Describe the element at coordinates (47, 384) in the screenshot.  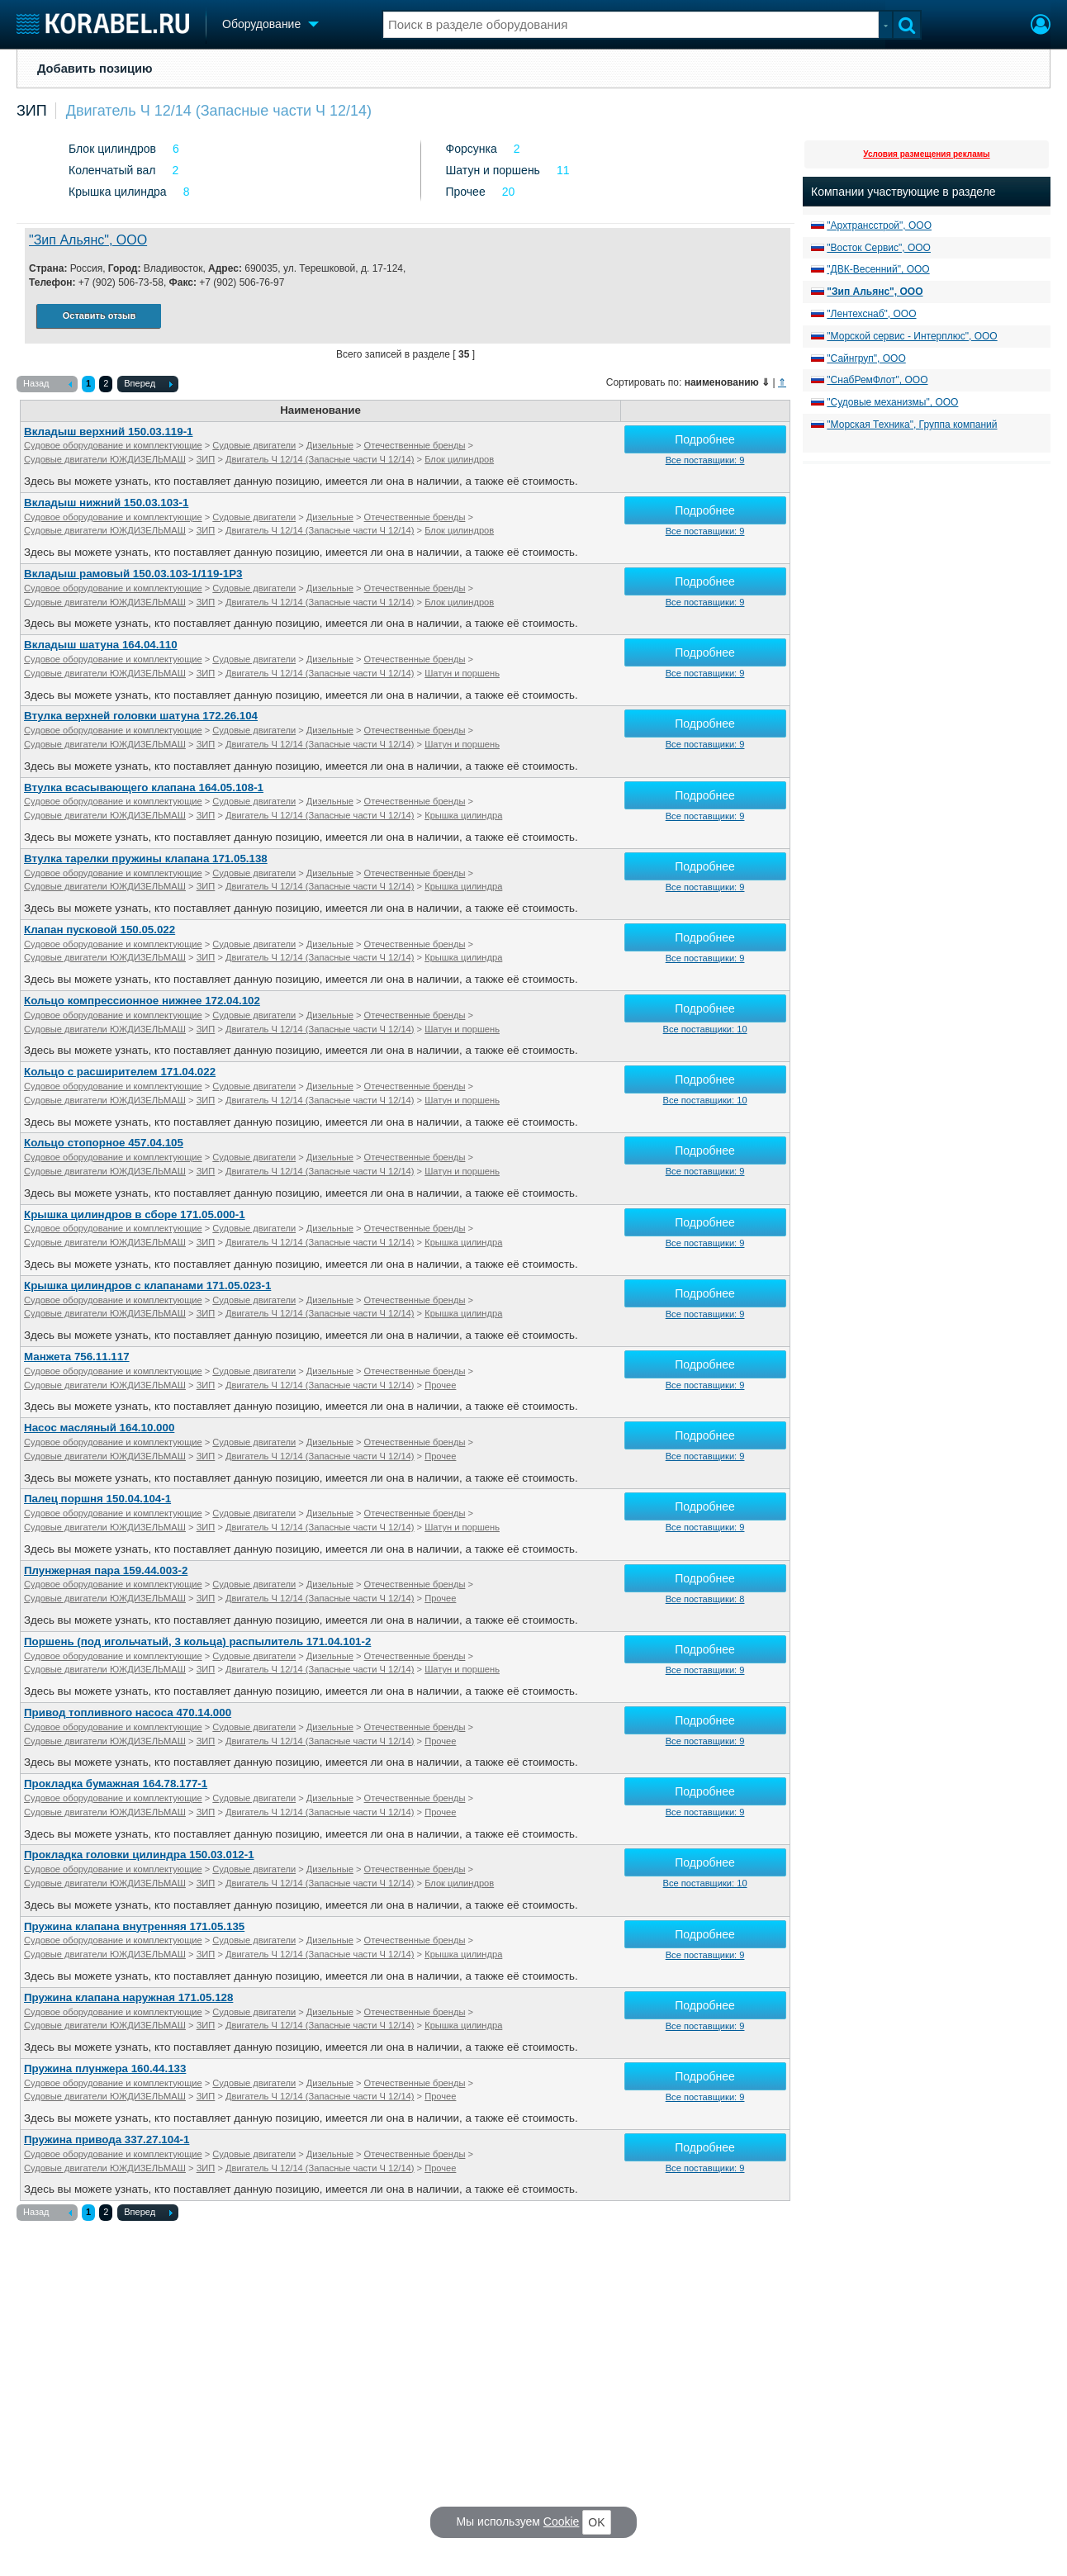
I see `Назад` at that location.